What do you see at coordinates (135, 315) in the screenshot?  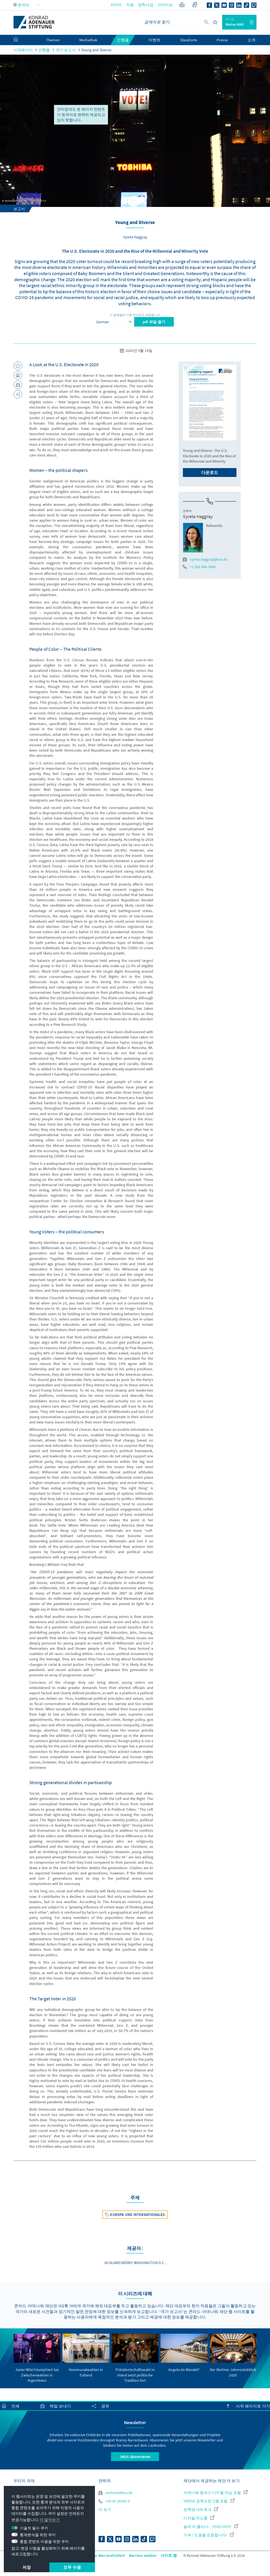 I see `이 발행물은 다른 언어로도 제공됩니다` at bounding box center [135, 315].